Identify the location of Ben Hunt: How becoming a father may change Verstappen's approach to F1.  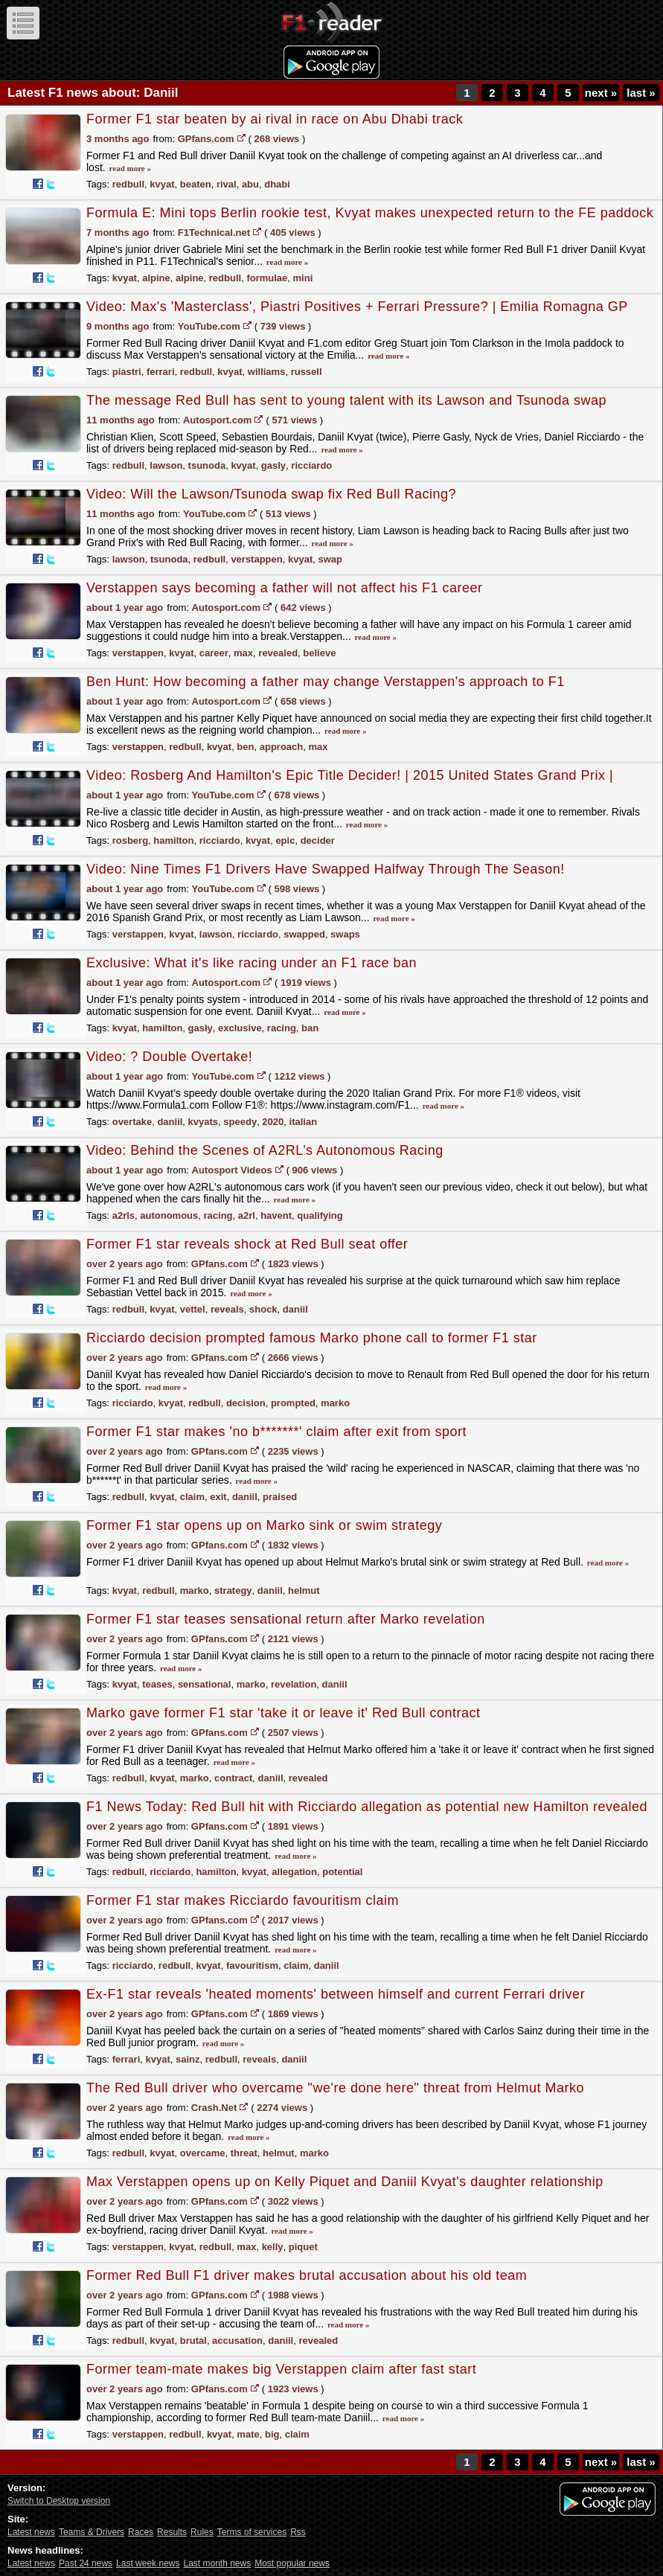
(325, 681).